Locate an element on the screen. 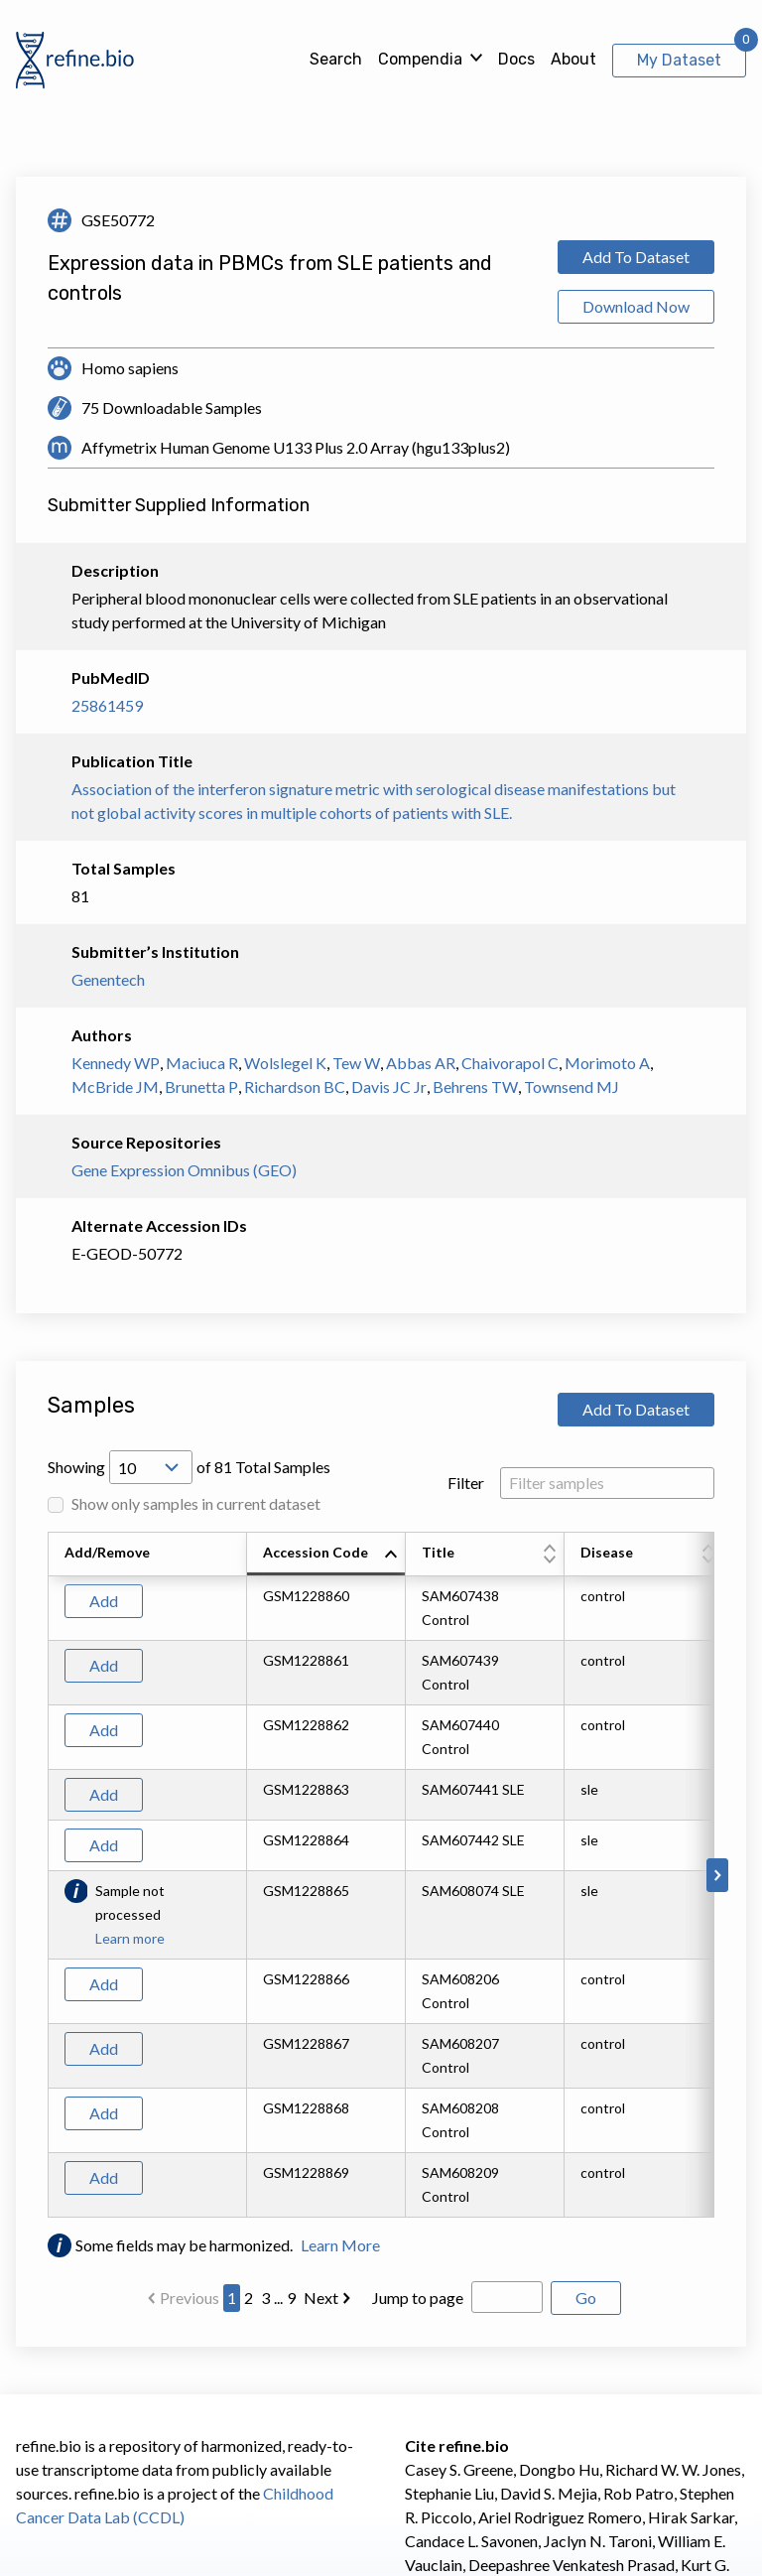  Docs is located at coordinates (516, 59).